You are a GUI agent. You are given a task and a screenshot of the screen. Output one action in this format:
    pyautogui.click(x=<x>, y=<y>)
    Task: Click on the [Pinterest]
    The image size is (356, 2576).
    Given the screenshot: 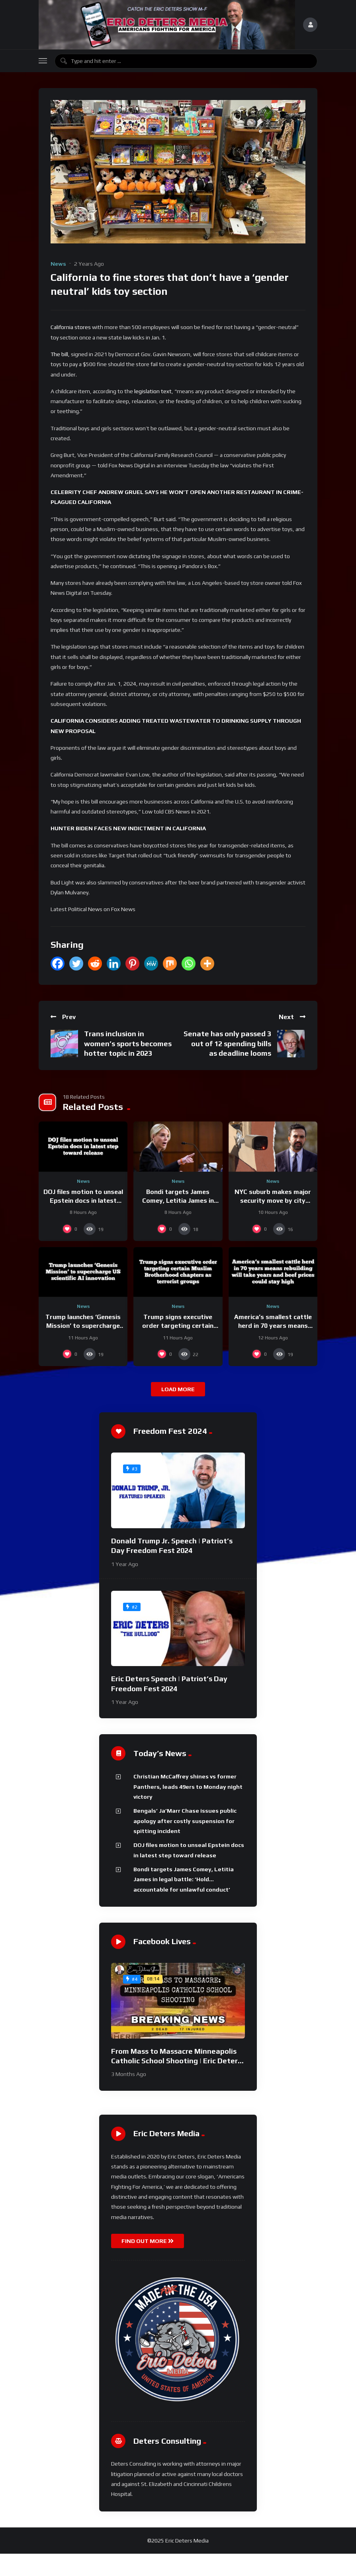 What is the action you would take?
    pyautogui.click(x=132, y=963)
    